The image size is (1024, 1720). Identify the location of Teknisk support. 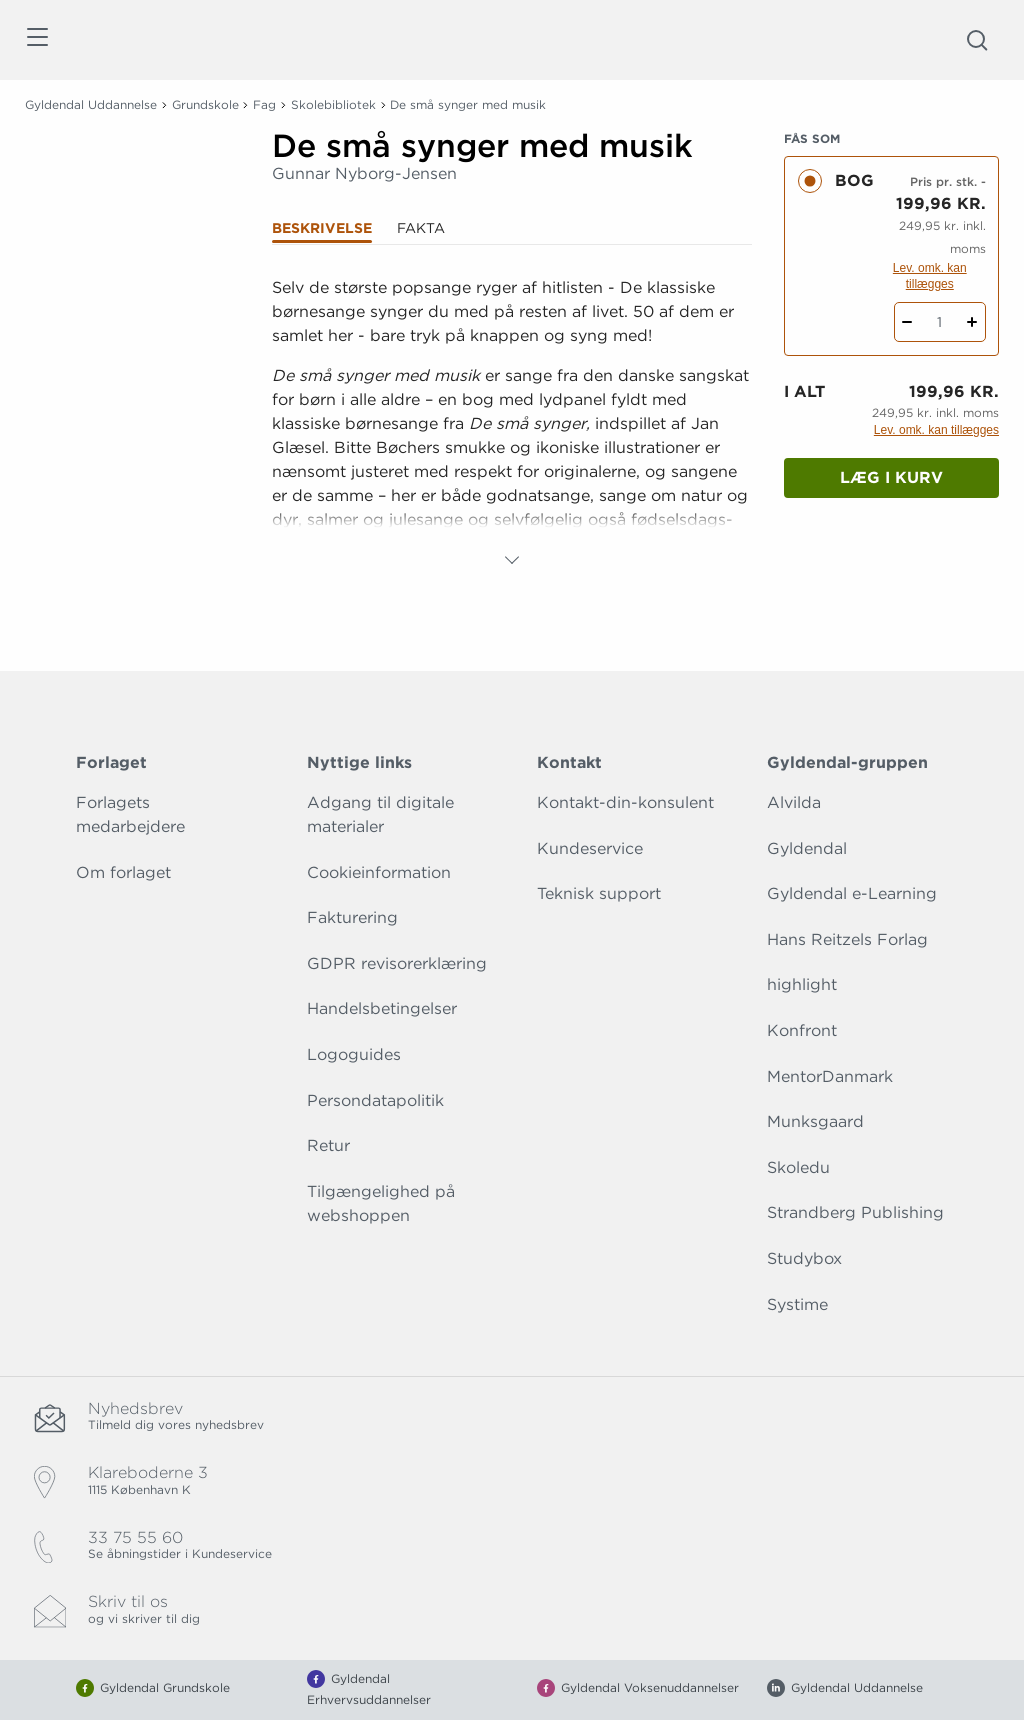
(599, 893).